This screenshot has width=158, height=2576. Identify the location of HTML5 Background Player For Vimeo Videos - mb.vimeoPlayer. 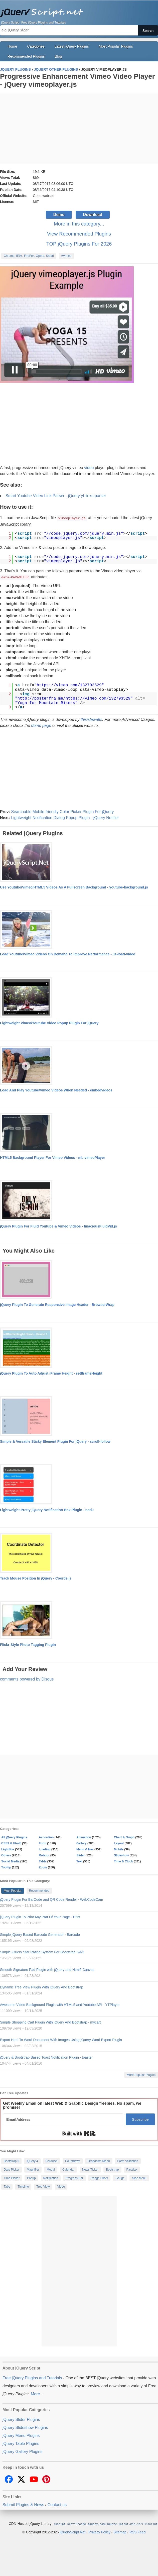
(52, 1157).